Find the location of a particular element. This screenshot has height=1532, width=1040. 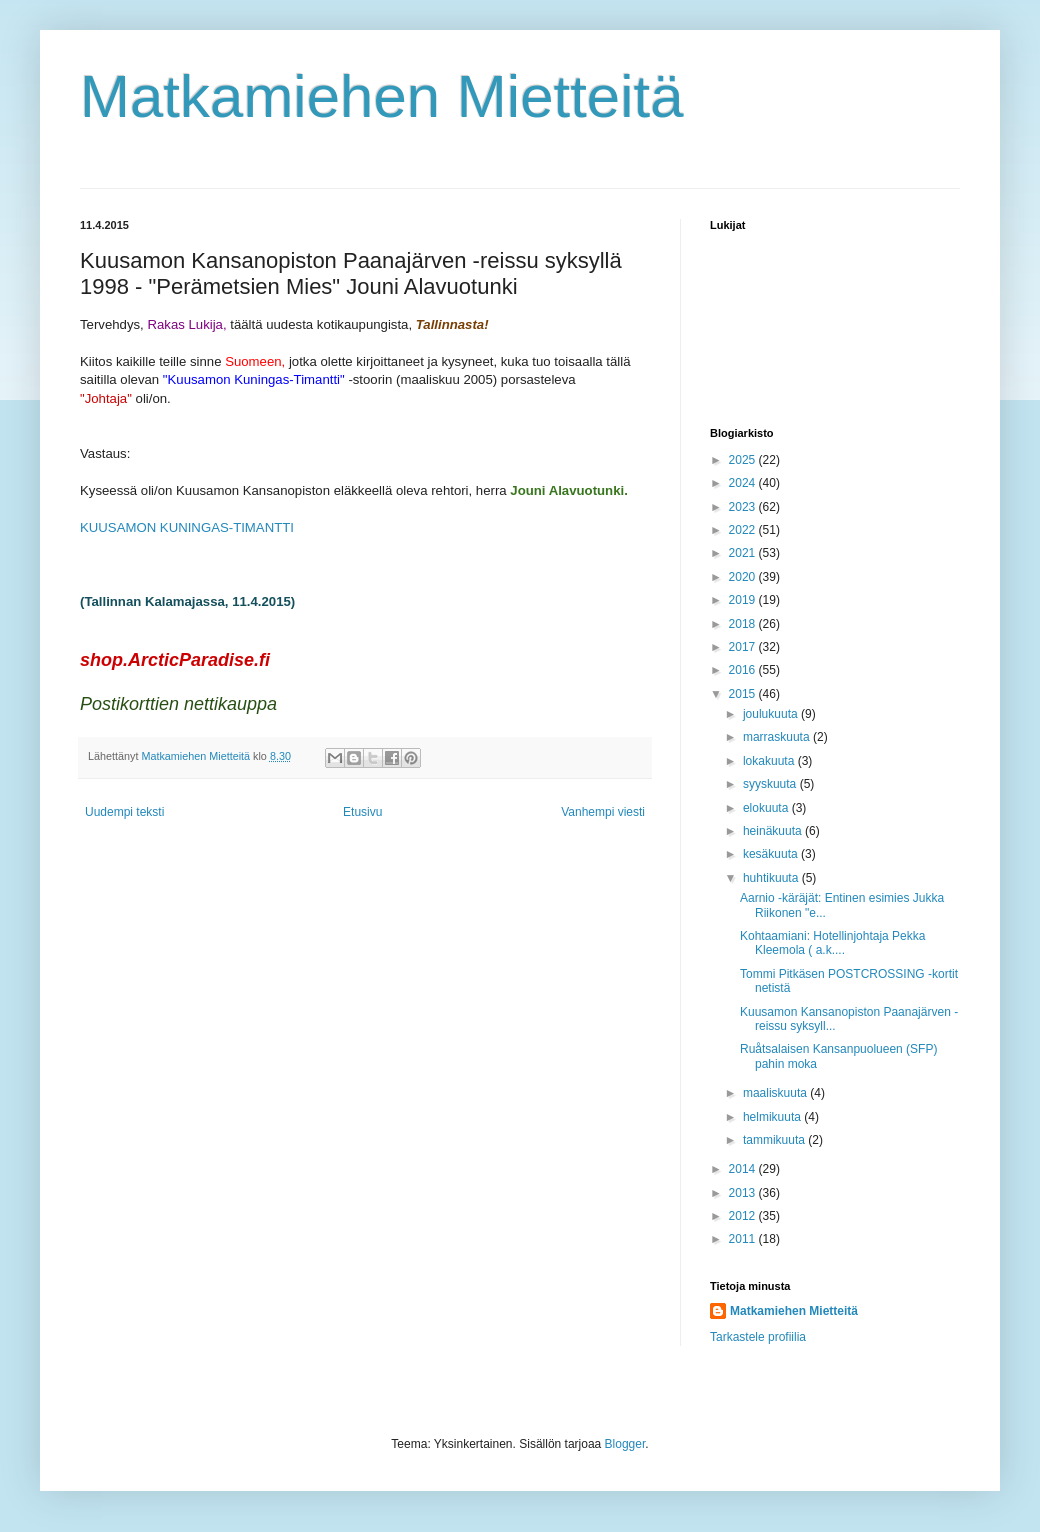

elokuuta is located at coordinates (767, 808).